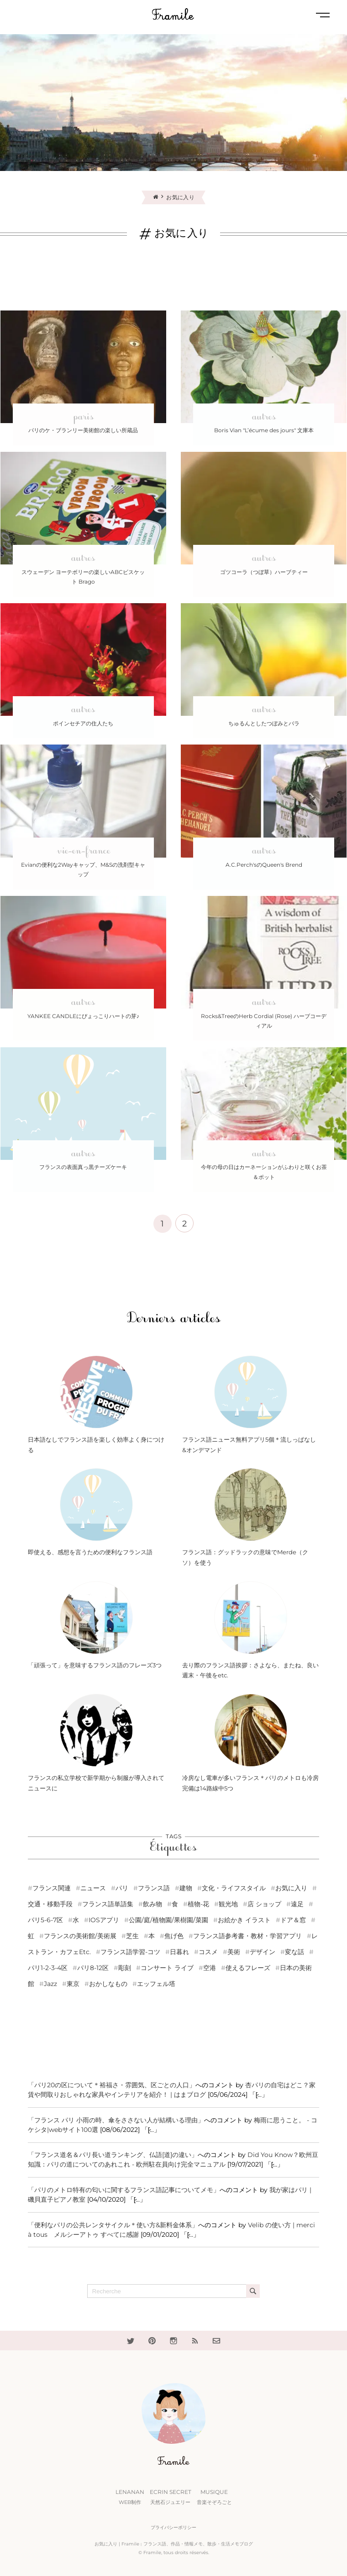 This screenshot has width=347, height=2576. Describe the element at coordinates (291, 1888) in the screenshot. I see `お気に入り` at that location.